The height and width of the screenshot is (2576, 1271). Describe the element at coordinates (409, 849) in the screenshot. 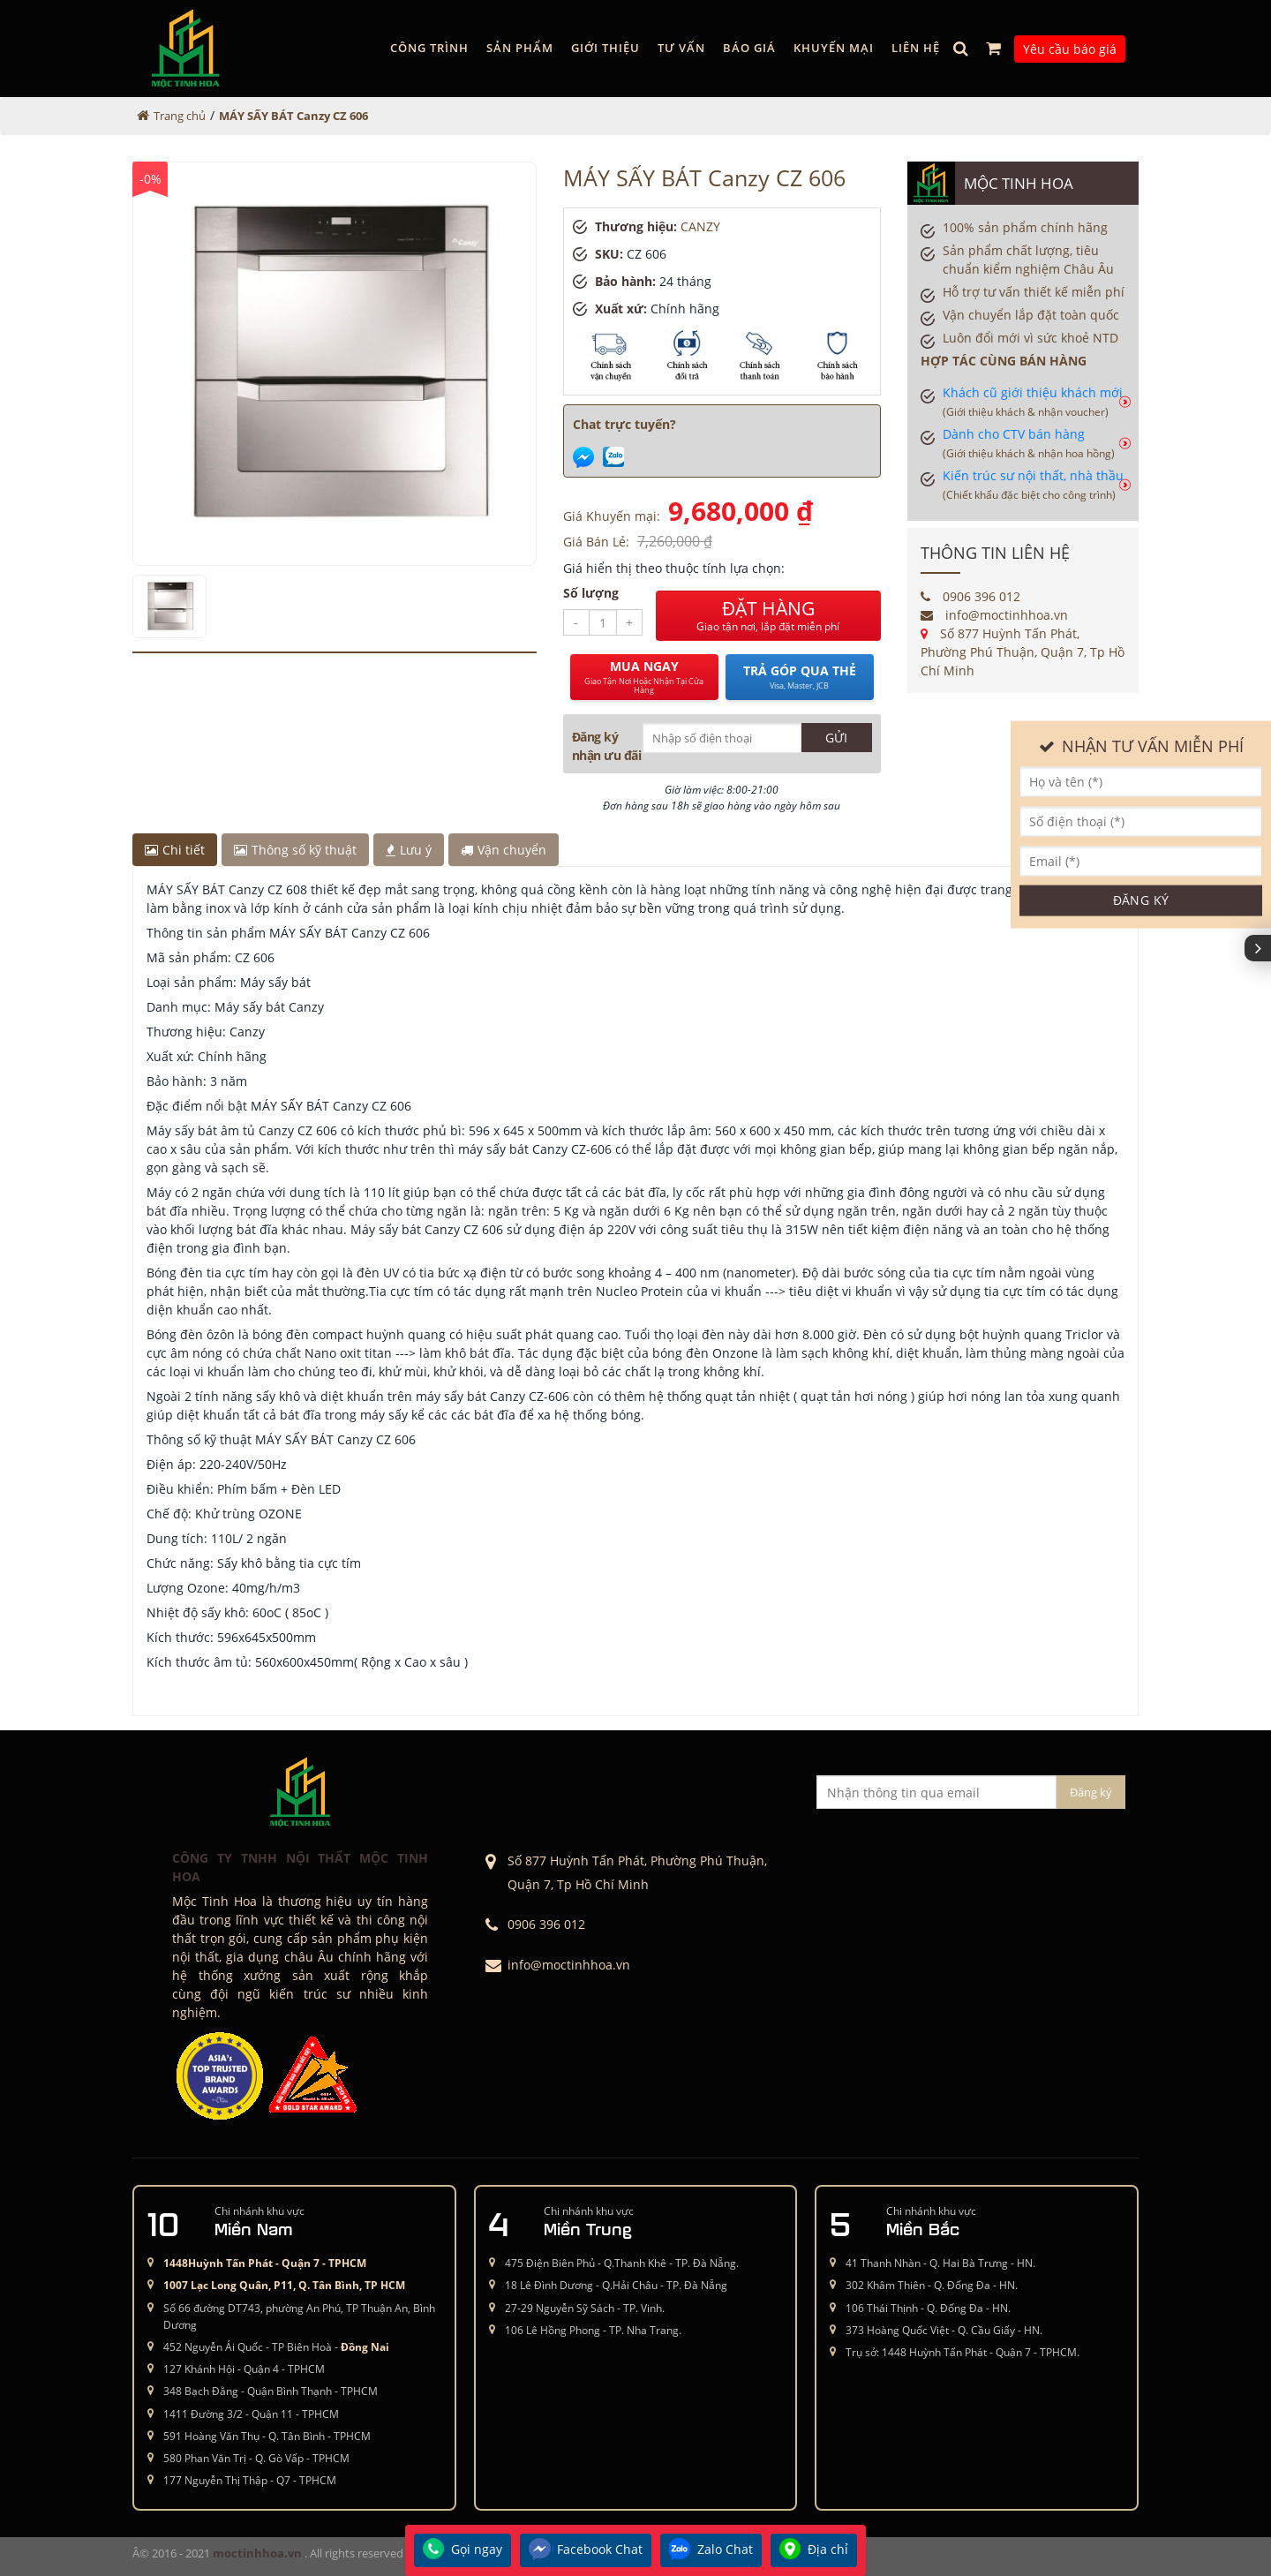

I see `Lưu ý [tab]` at that location.